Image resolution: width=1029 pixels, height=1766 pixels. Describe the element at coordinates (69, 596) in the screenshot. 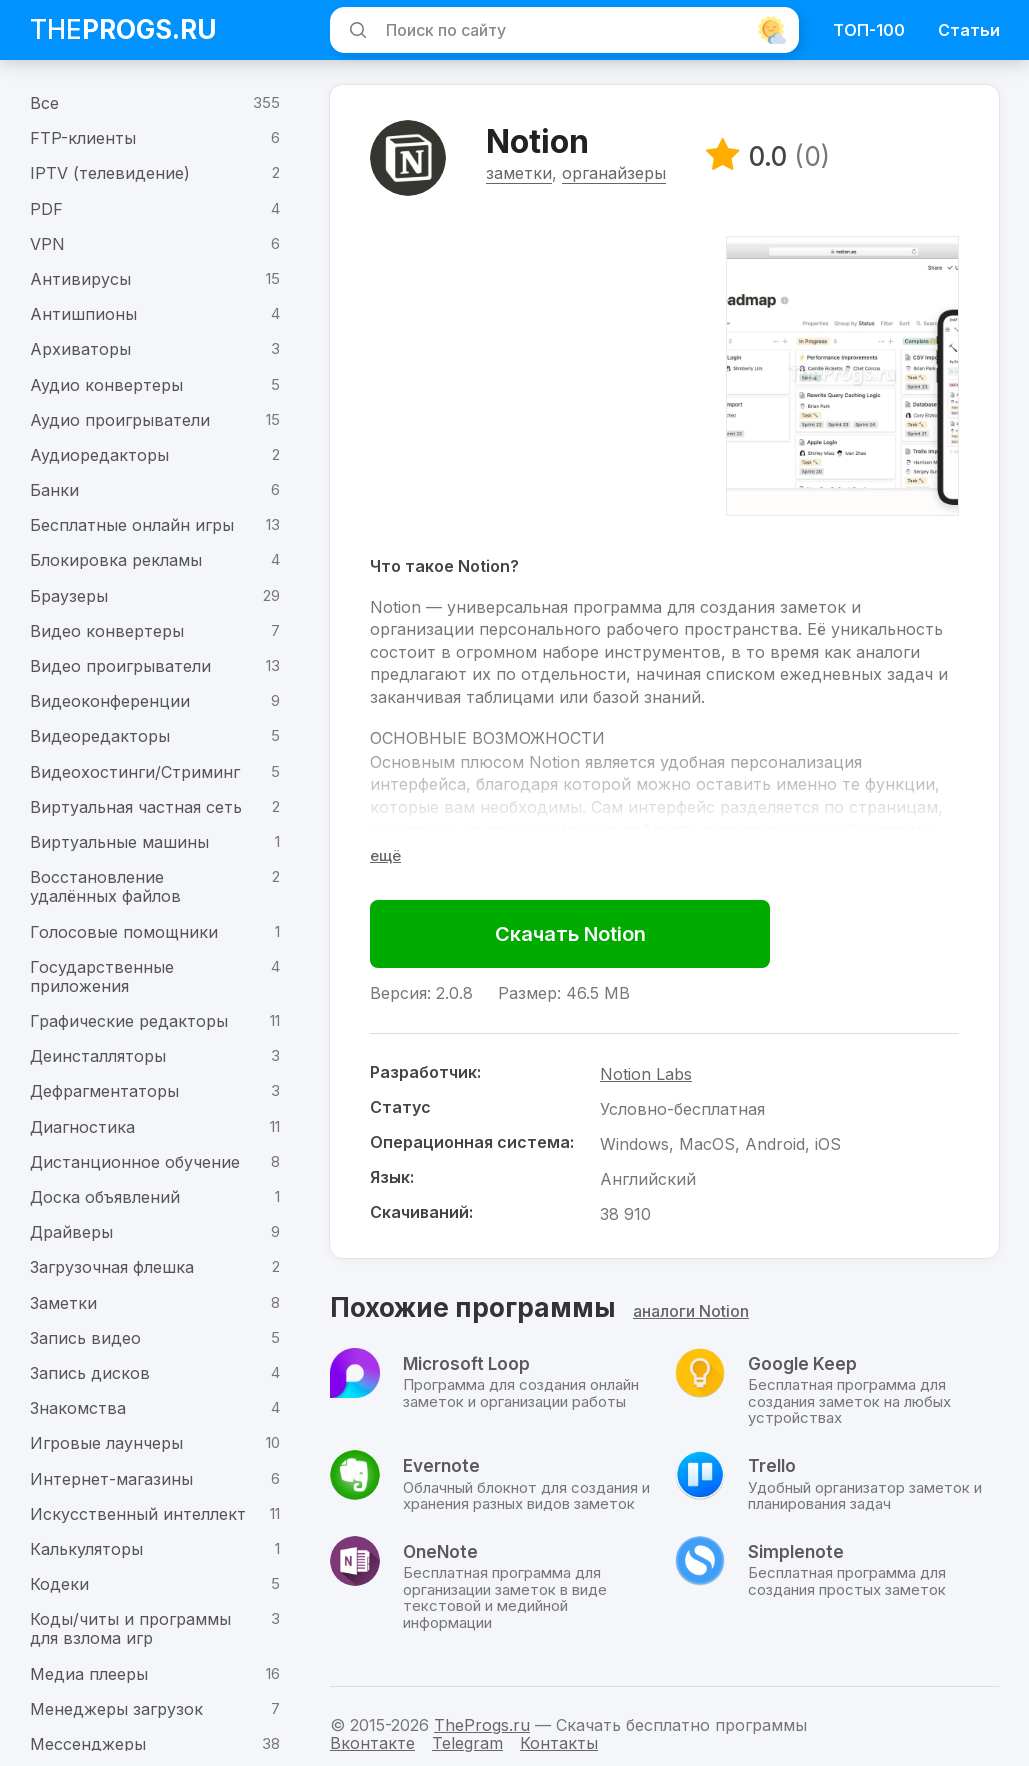

I see `Браузеры` at that location.